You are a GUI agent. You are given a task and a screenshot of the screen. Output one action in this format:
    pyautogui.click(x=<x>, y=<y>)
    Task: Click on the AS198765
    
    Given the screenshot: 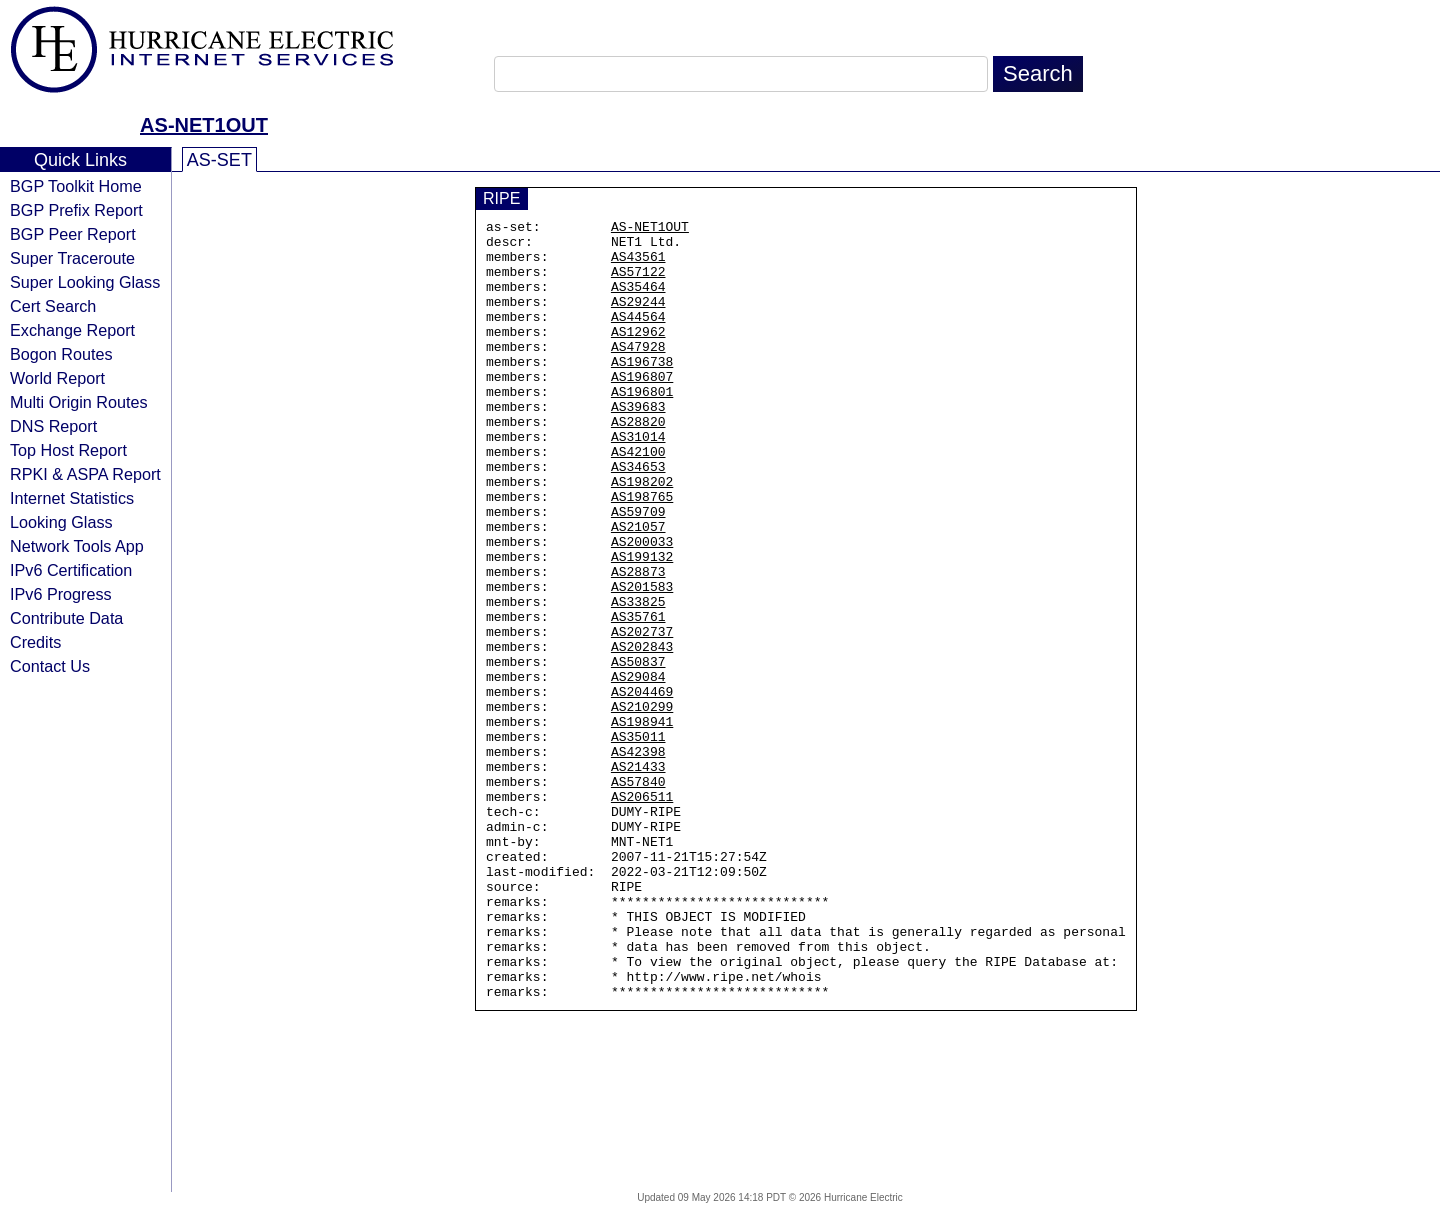 What is the action you would take?
    pyautogui.click(x=642, y=553)
    